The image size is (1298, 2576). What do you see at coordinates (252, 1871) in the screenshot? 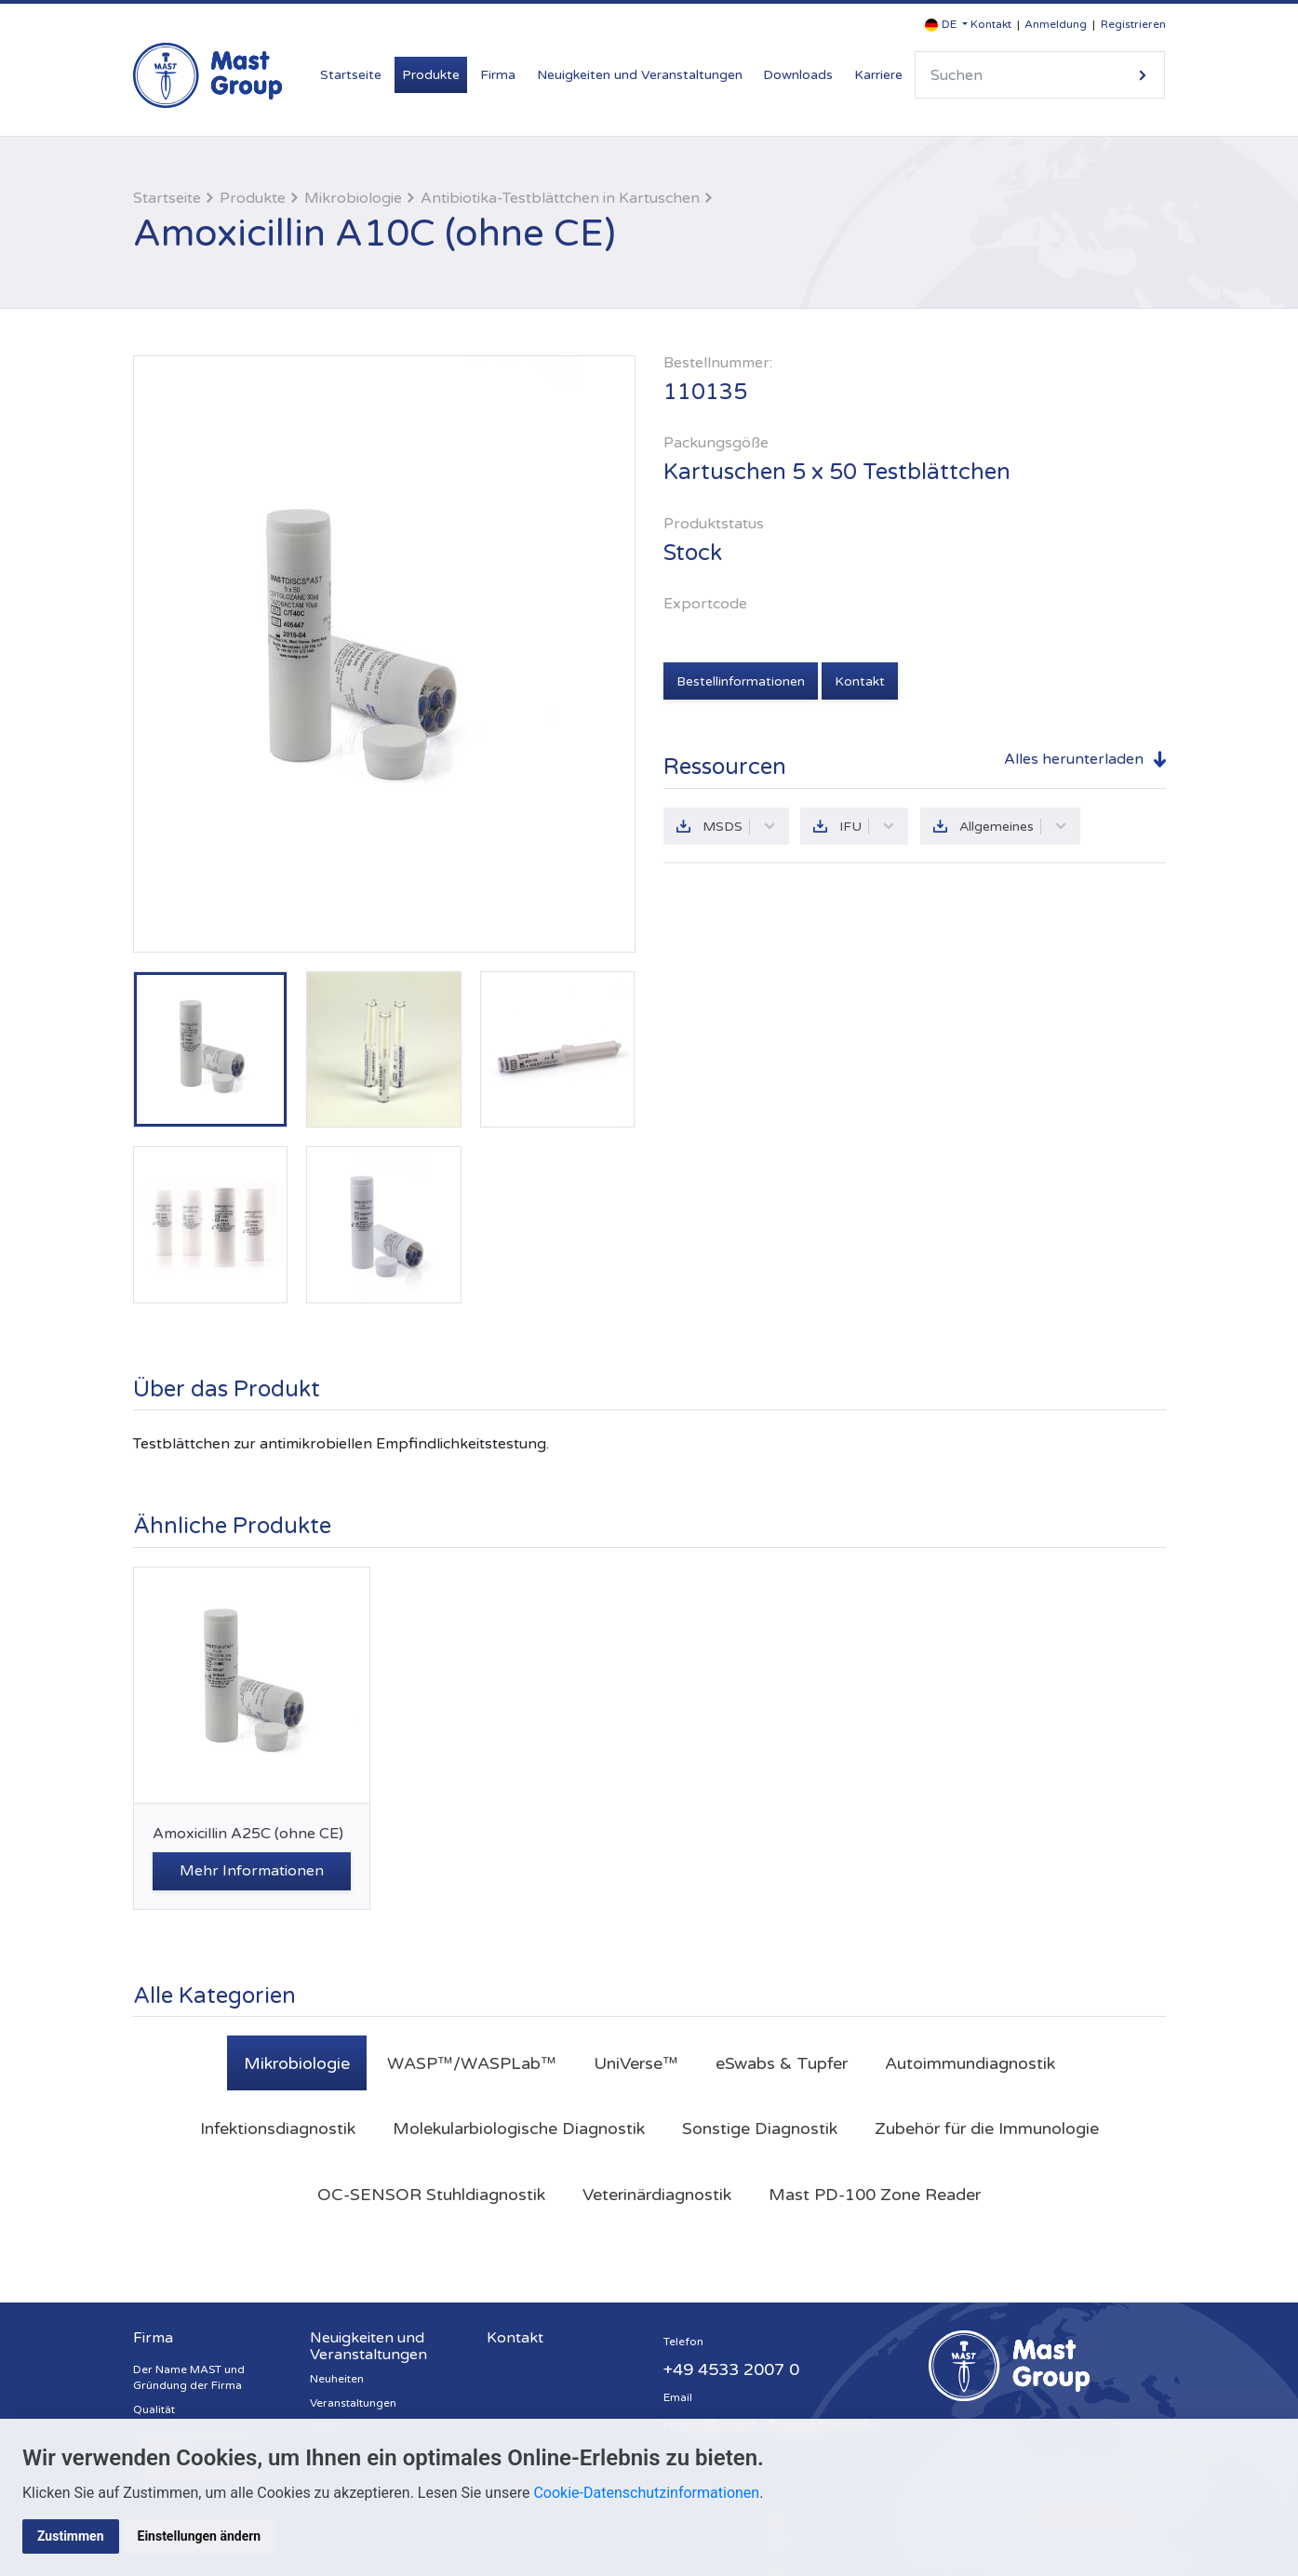
I see `Mehr Informationen` at bounding box center [252, 1871].